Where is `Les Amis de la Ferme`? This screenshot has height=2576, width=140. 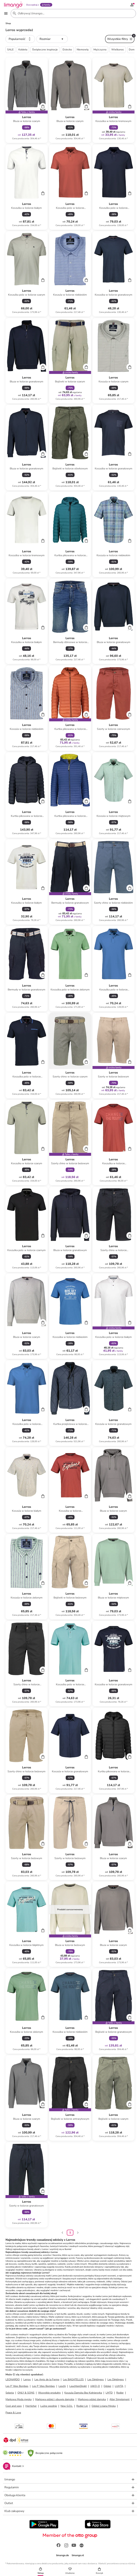 Les Amis de la Ferme is located at coordinates (46, 2381).